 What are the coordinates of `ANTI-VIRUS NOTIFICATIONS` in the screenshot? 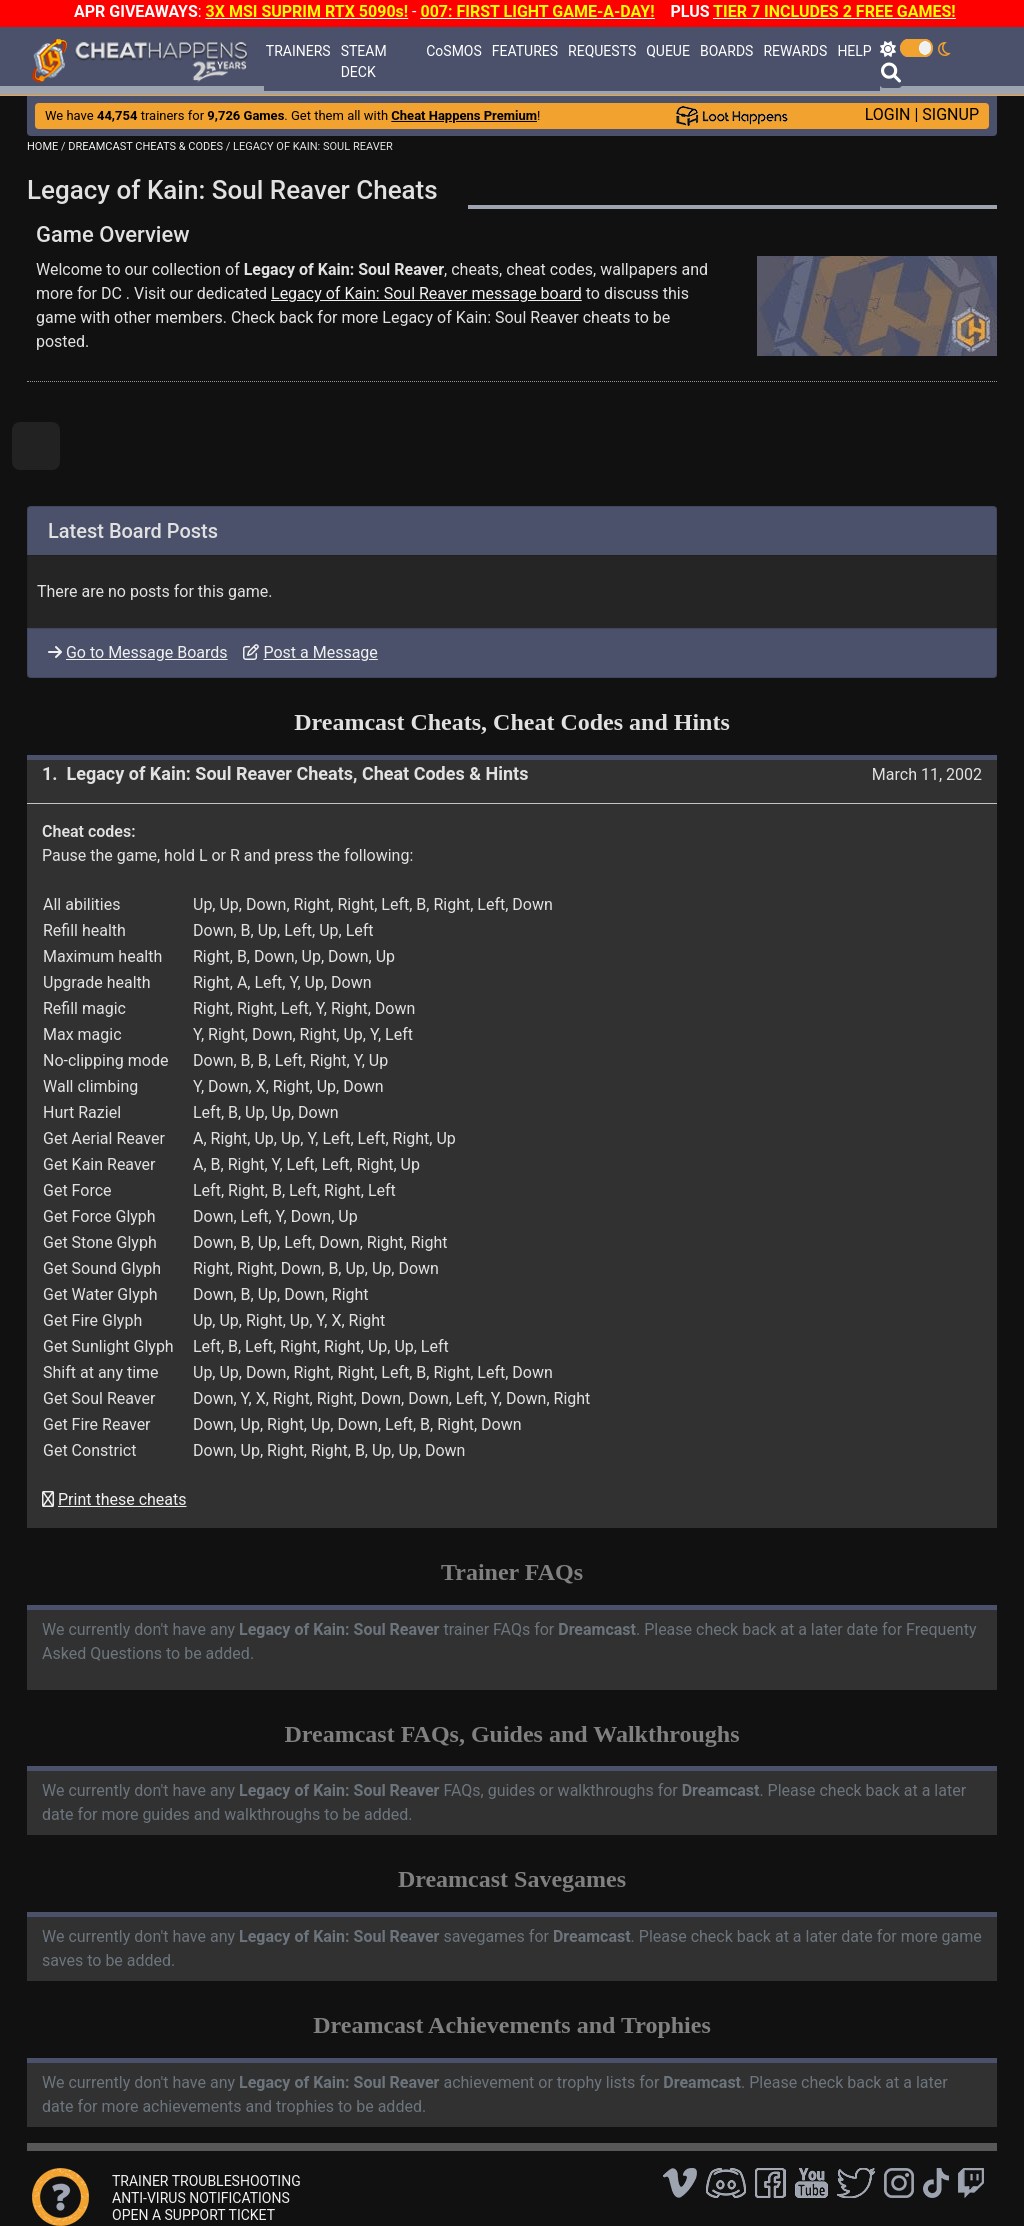 It's located at (201, 2198).